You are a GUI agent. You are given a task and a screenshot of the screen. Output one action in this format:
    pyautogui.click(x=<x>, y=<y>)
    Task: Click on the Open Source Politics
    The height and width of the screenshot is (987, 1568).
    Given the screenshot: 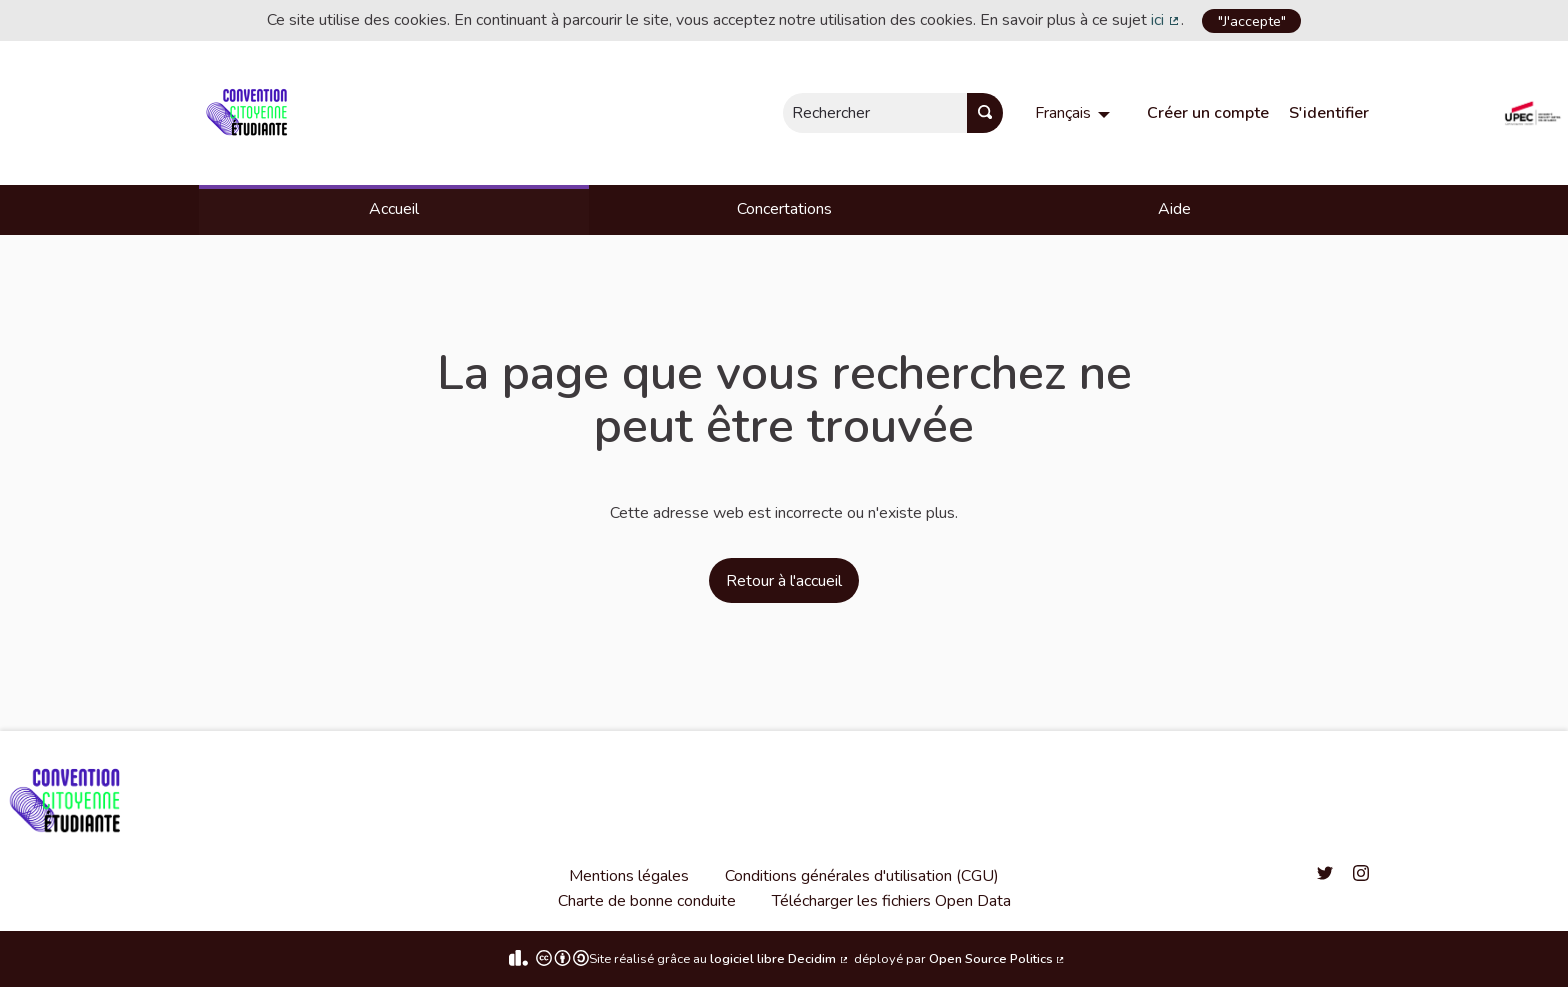 What is the action you would take?
    pyautogui.click(x=998, y=959)
    